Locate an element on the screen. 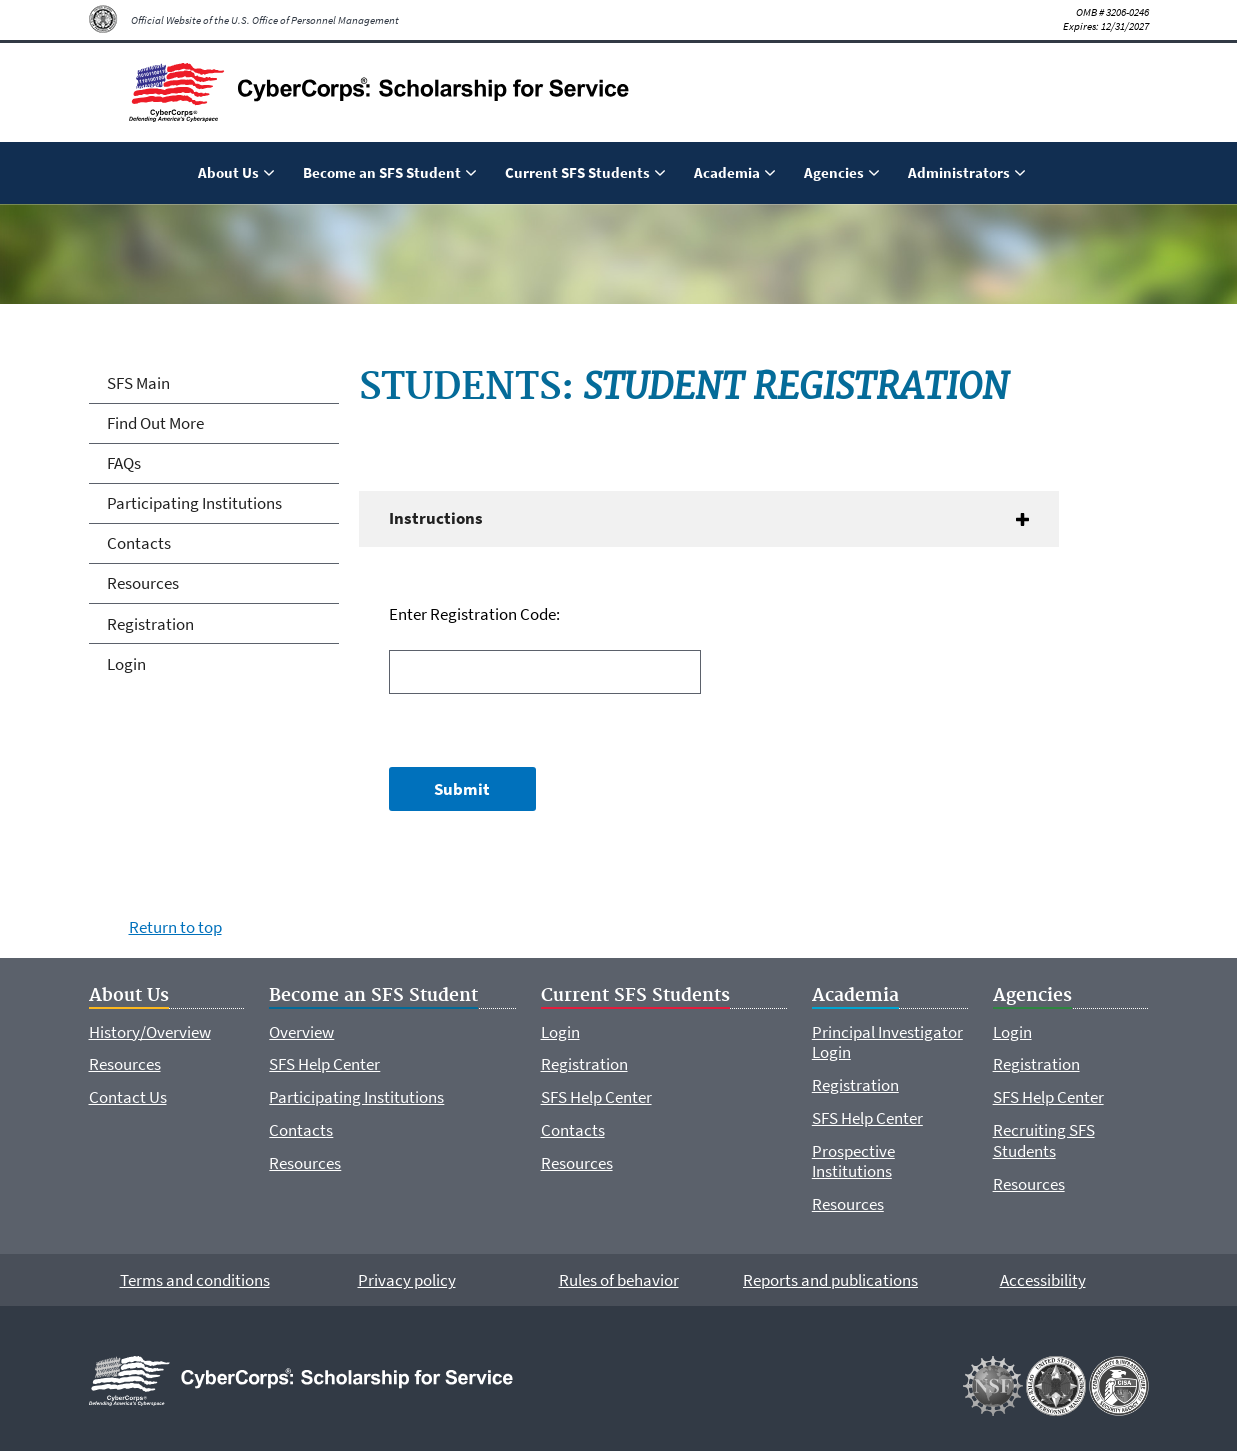 This screenshot has height=1451, width=1237. Prospective Institutions is located at coordinates (853, 1161).